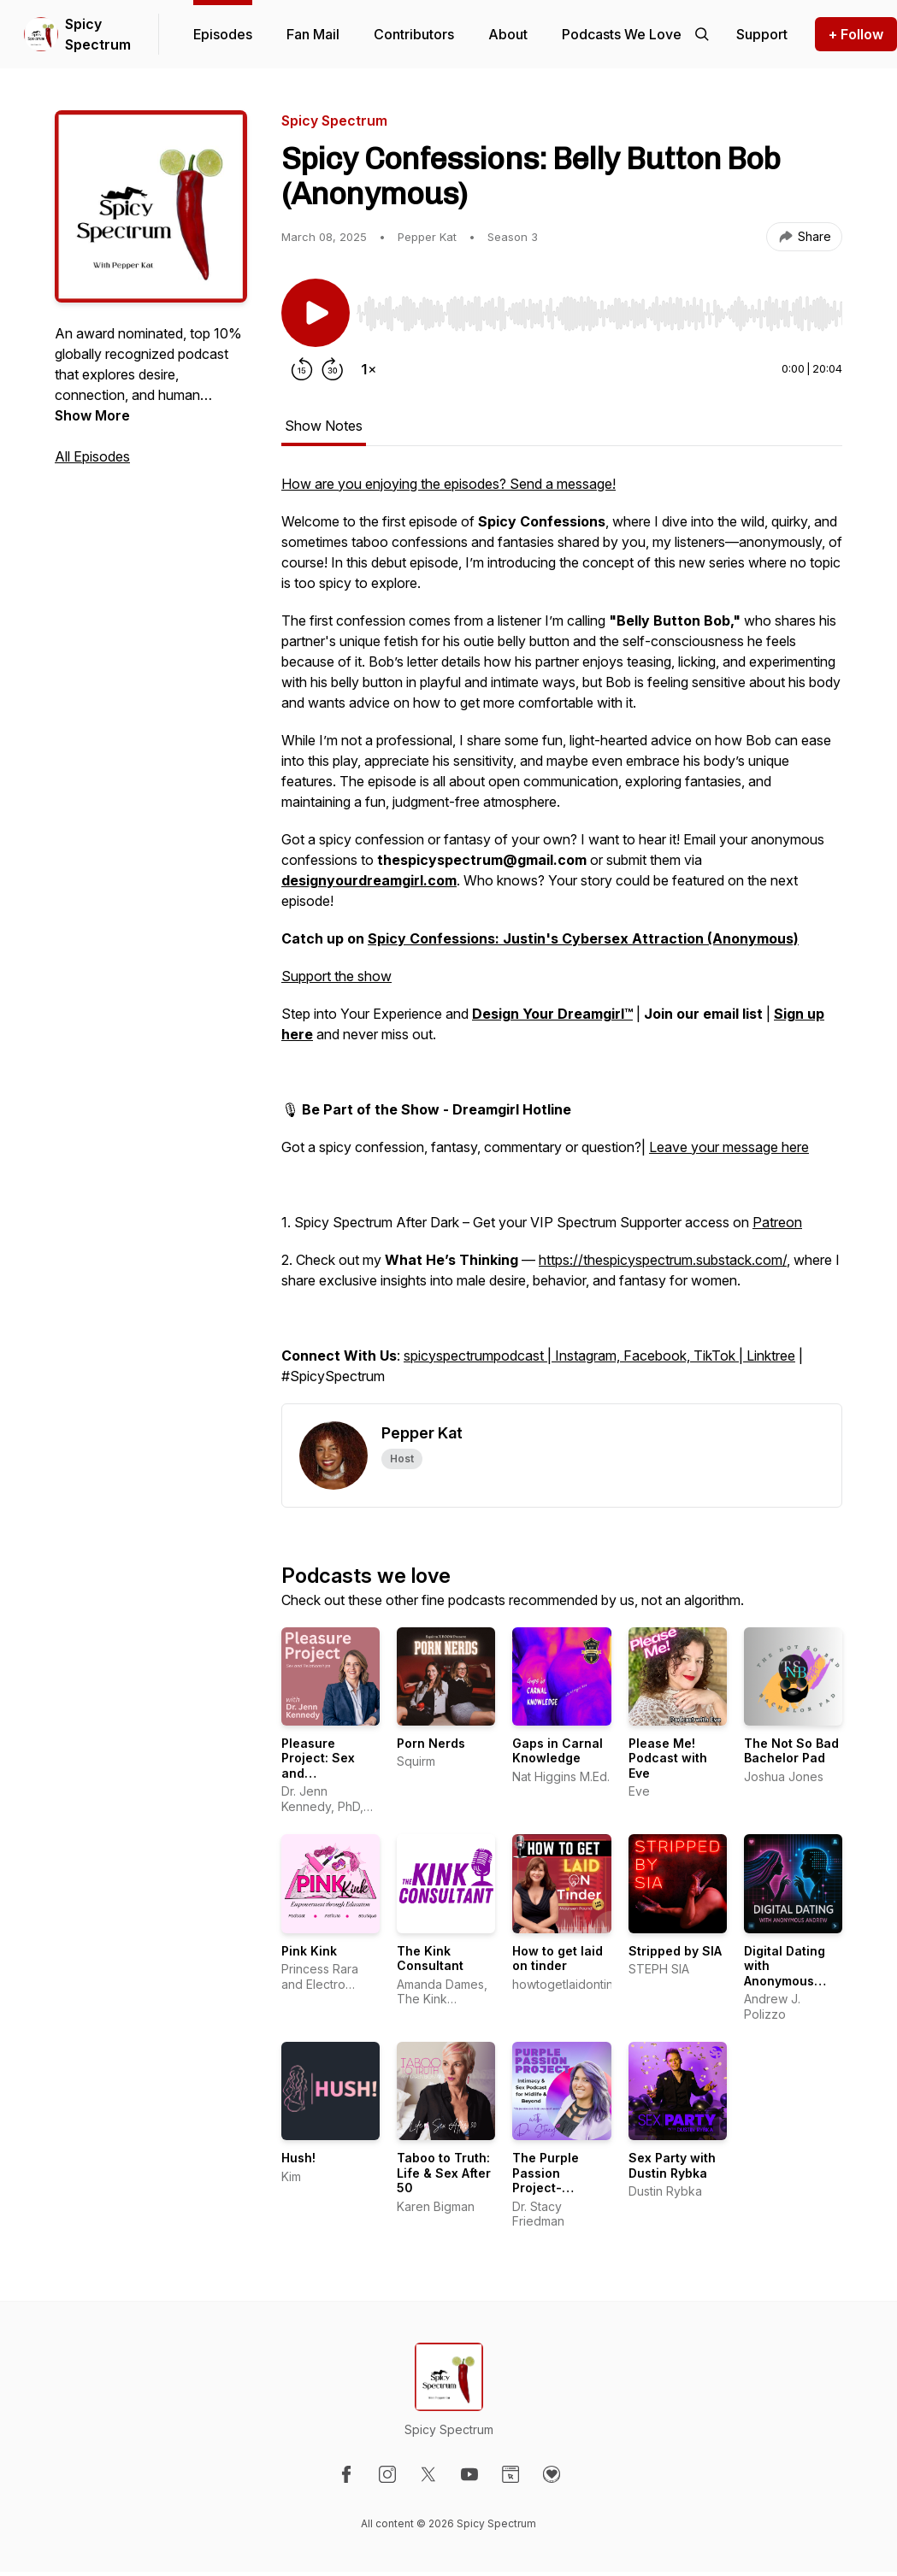 The width and height of the screenshot is (897, 2576). I want to click on https://thespicyspectrum.substack.com/, so click(663, 1259).